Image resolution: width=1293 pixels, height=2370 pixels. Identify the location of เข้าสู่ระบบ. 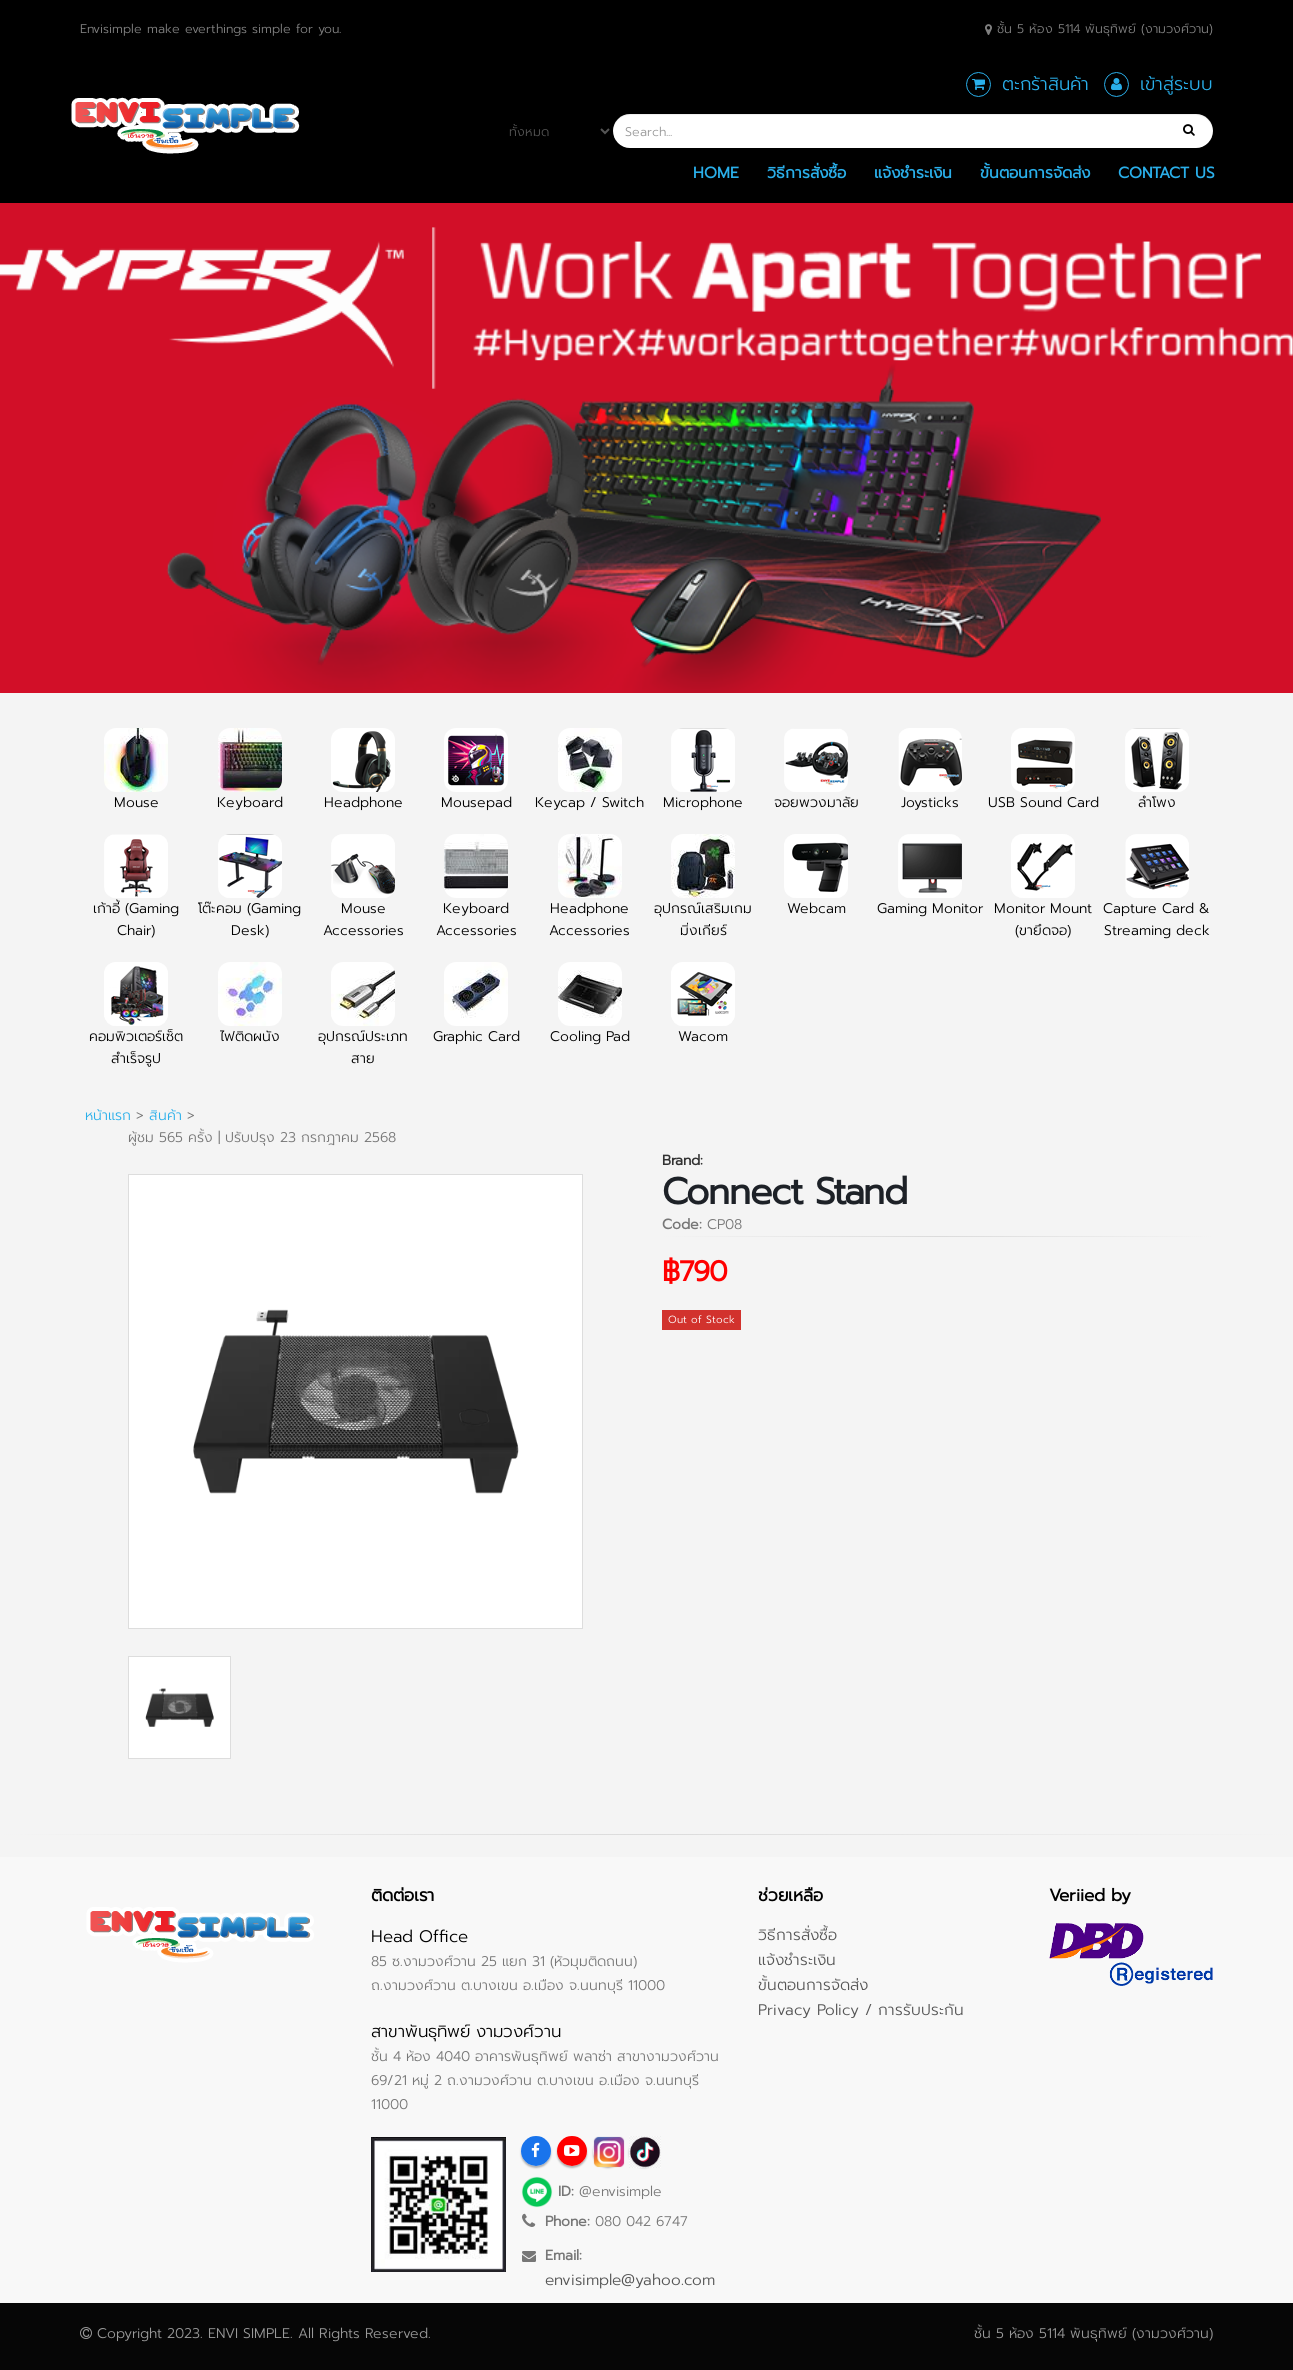
(1176, 84).